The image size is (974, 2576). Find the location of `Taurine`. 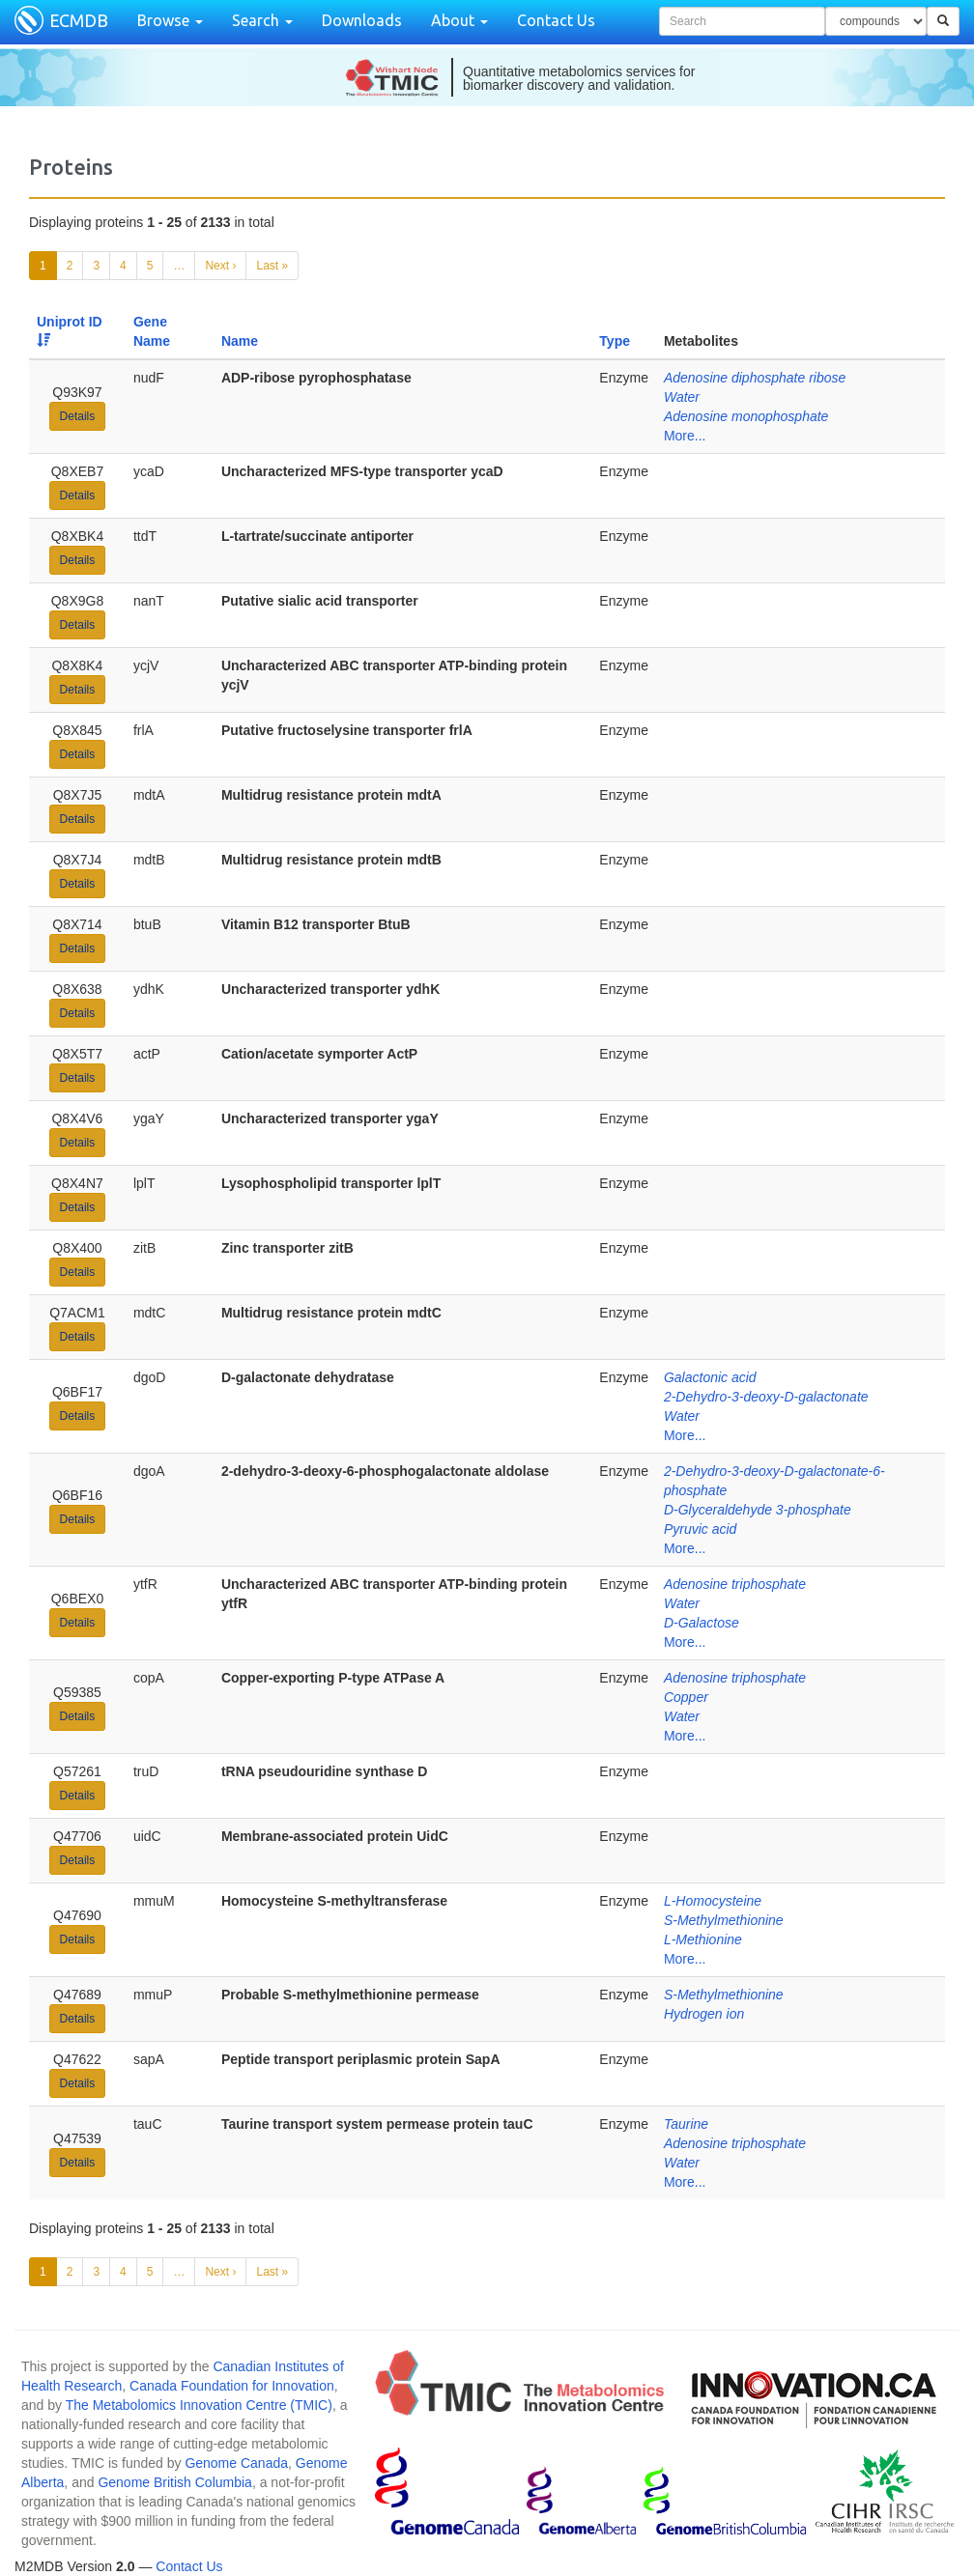

Taurine is located at coordinates (686, 2124).